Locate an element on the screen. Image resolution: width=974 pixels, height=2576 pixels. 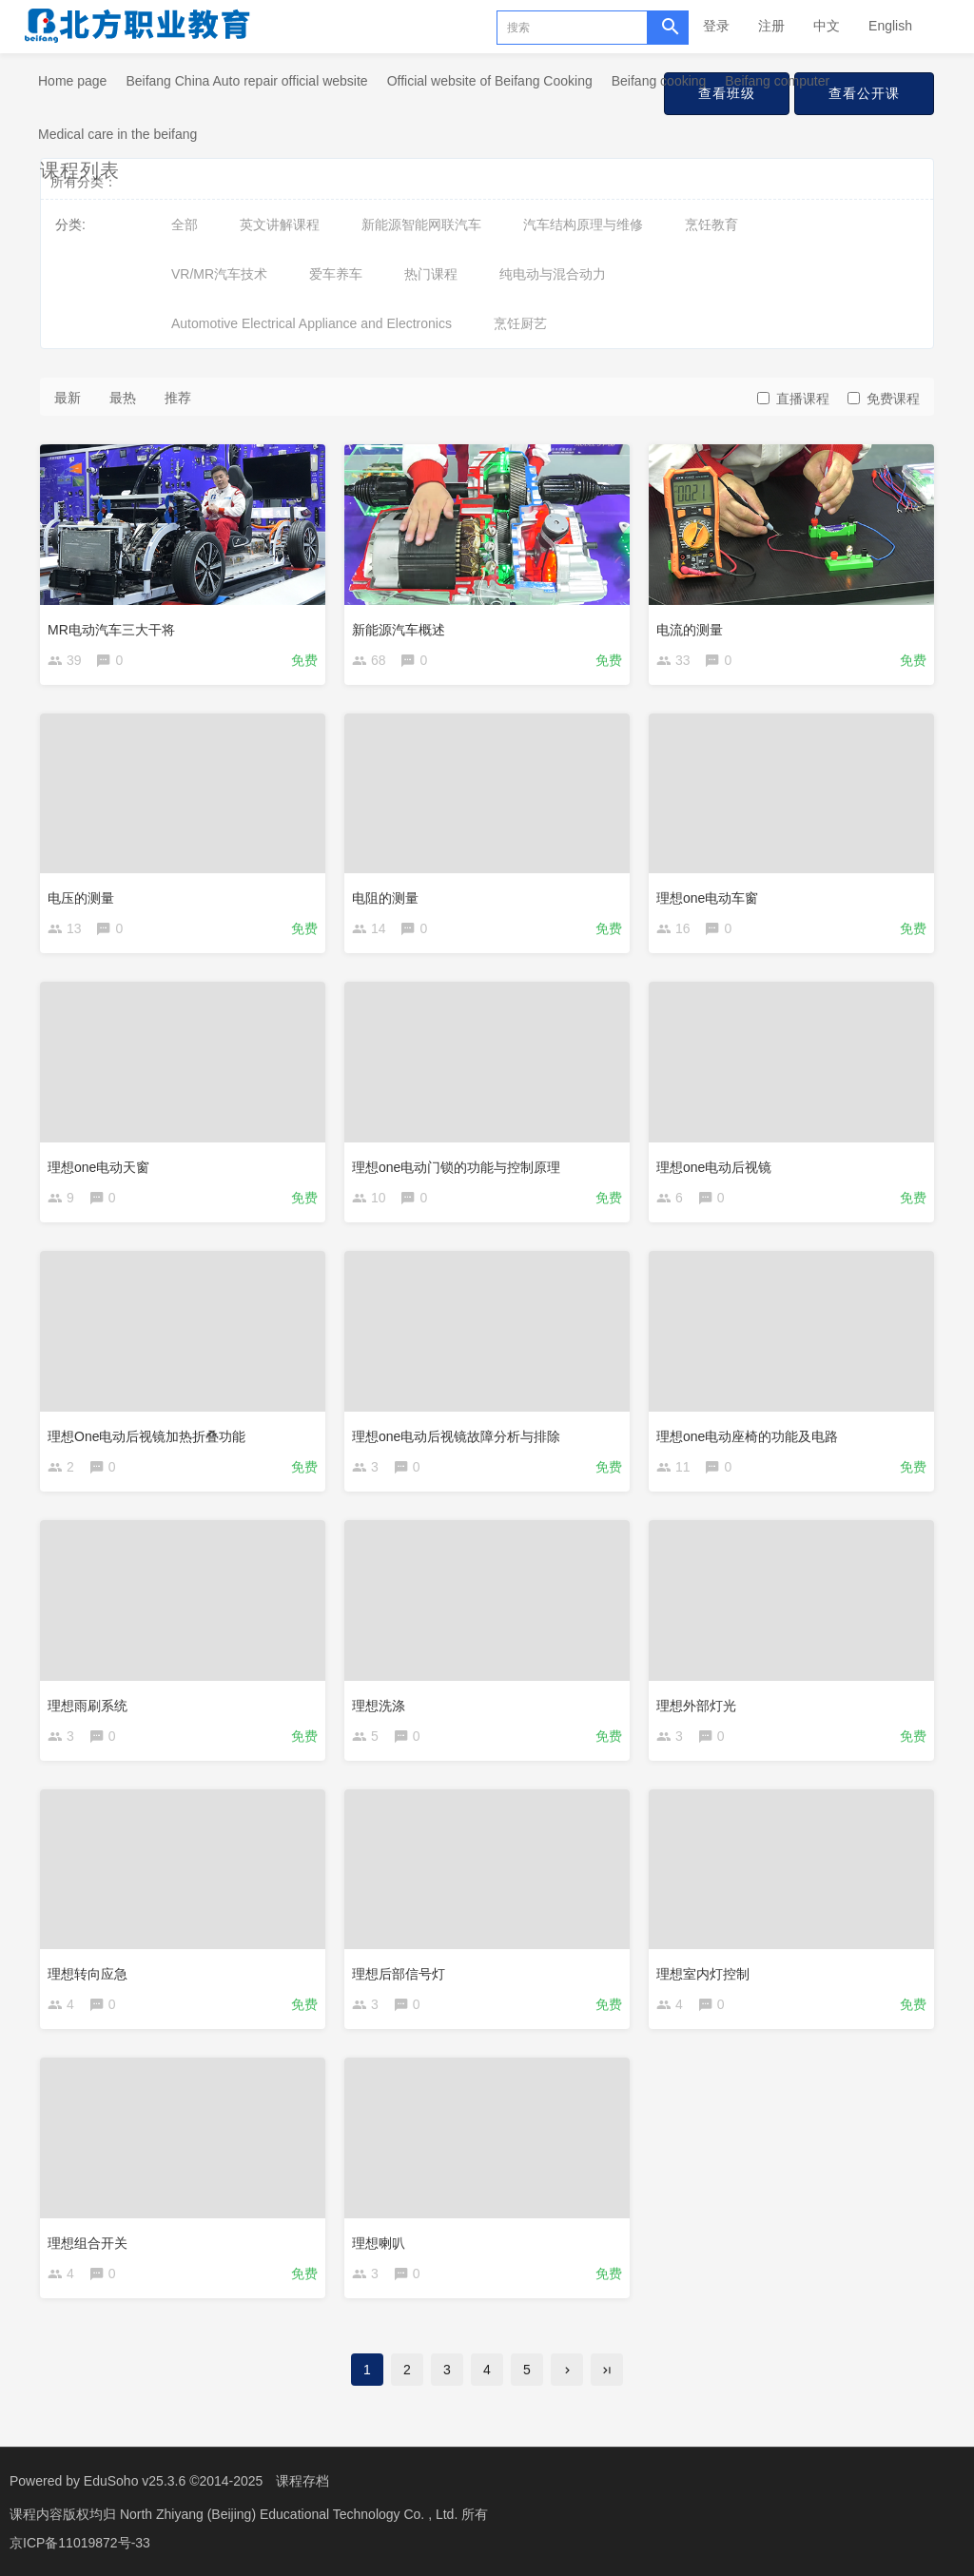
理想雨刷系统 is located at coordinates (87, 1705).